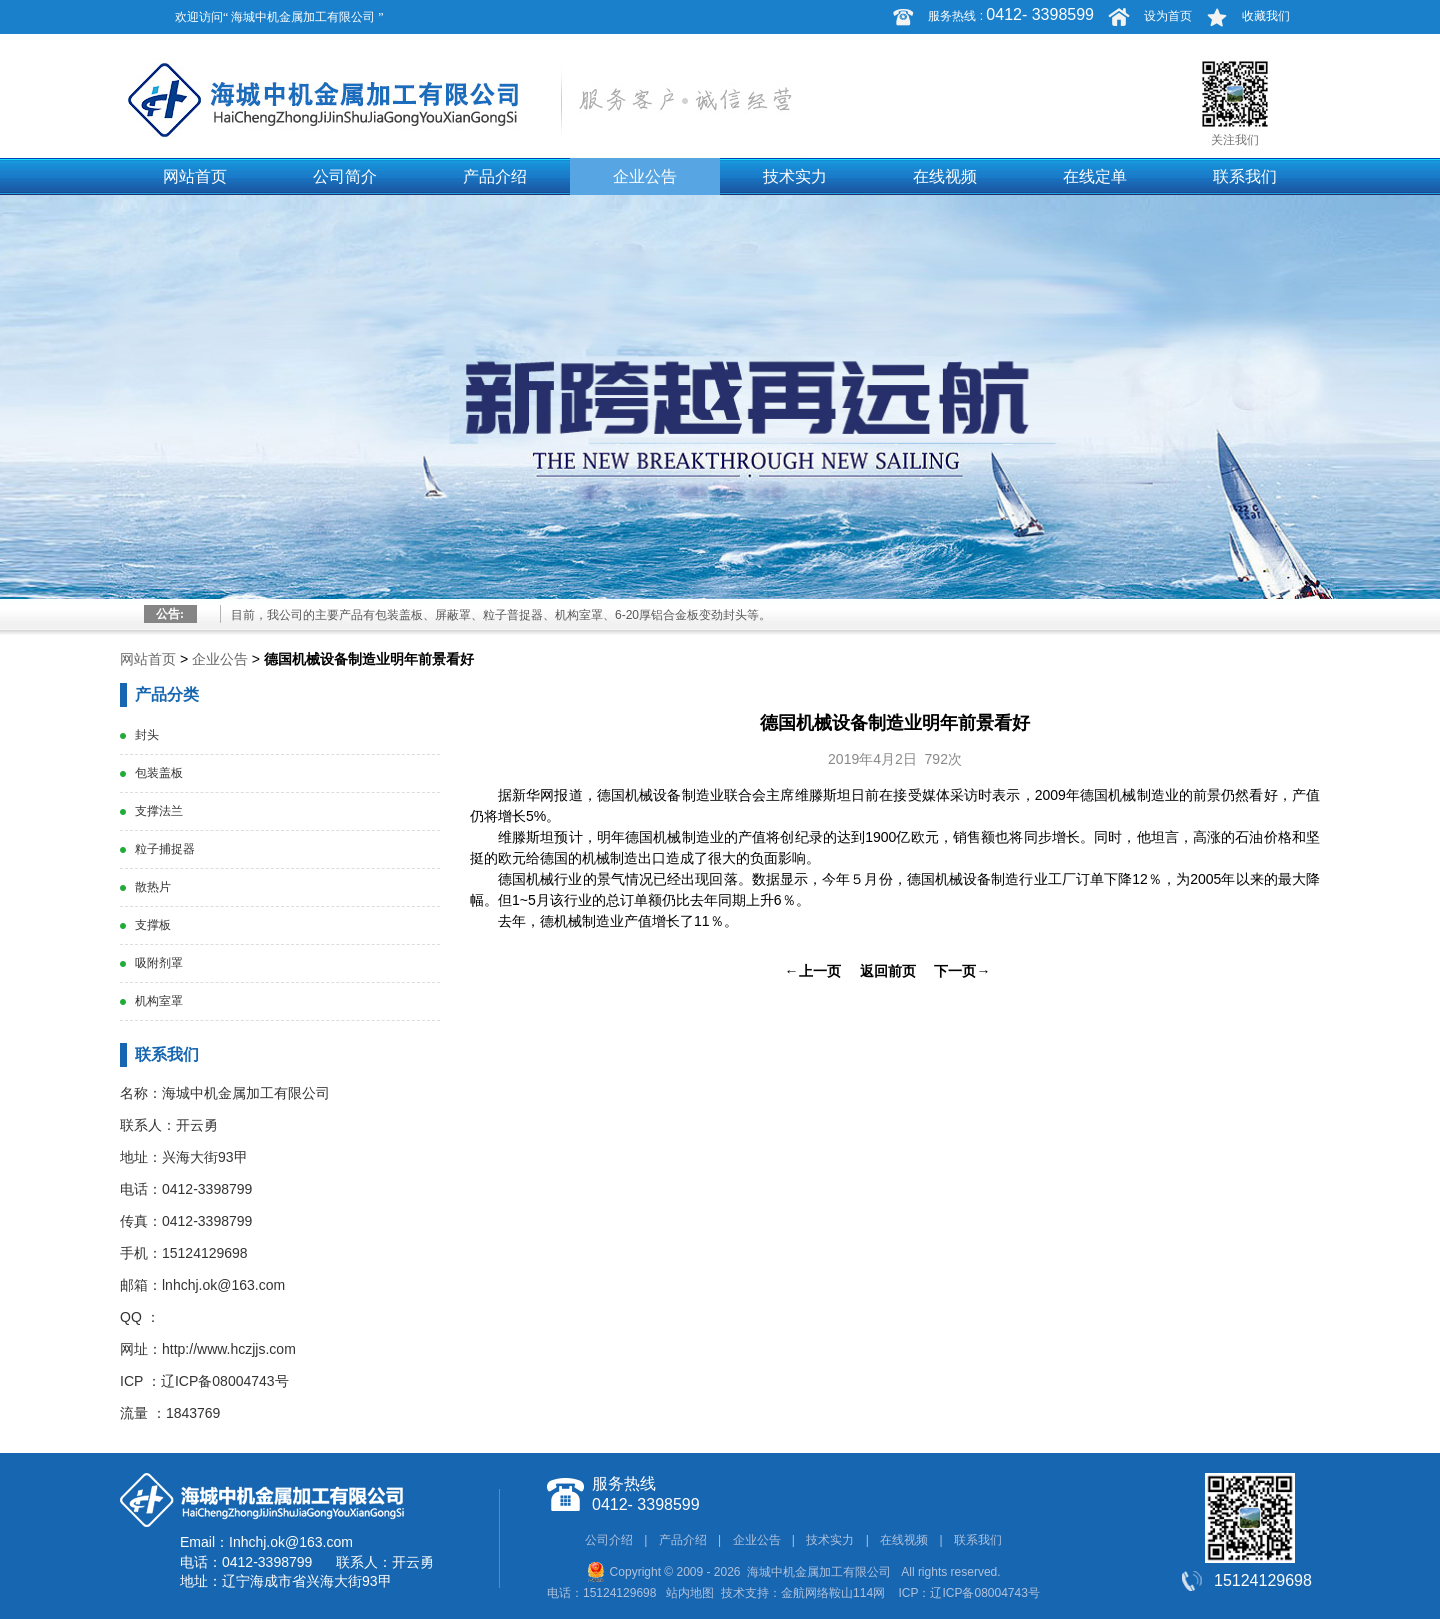 The width and height of the screenshot is (1440, 1619). Describe the element at coordinates (195, 176) in the screenshot. I see `网站首页` at that location.